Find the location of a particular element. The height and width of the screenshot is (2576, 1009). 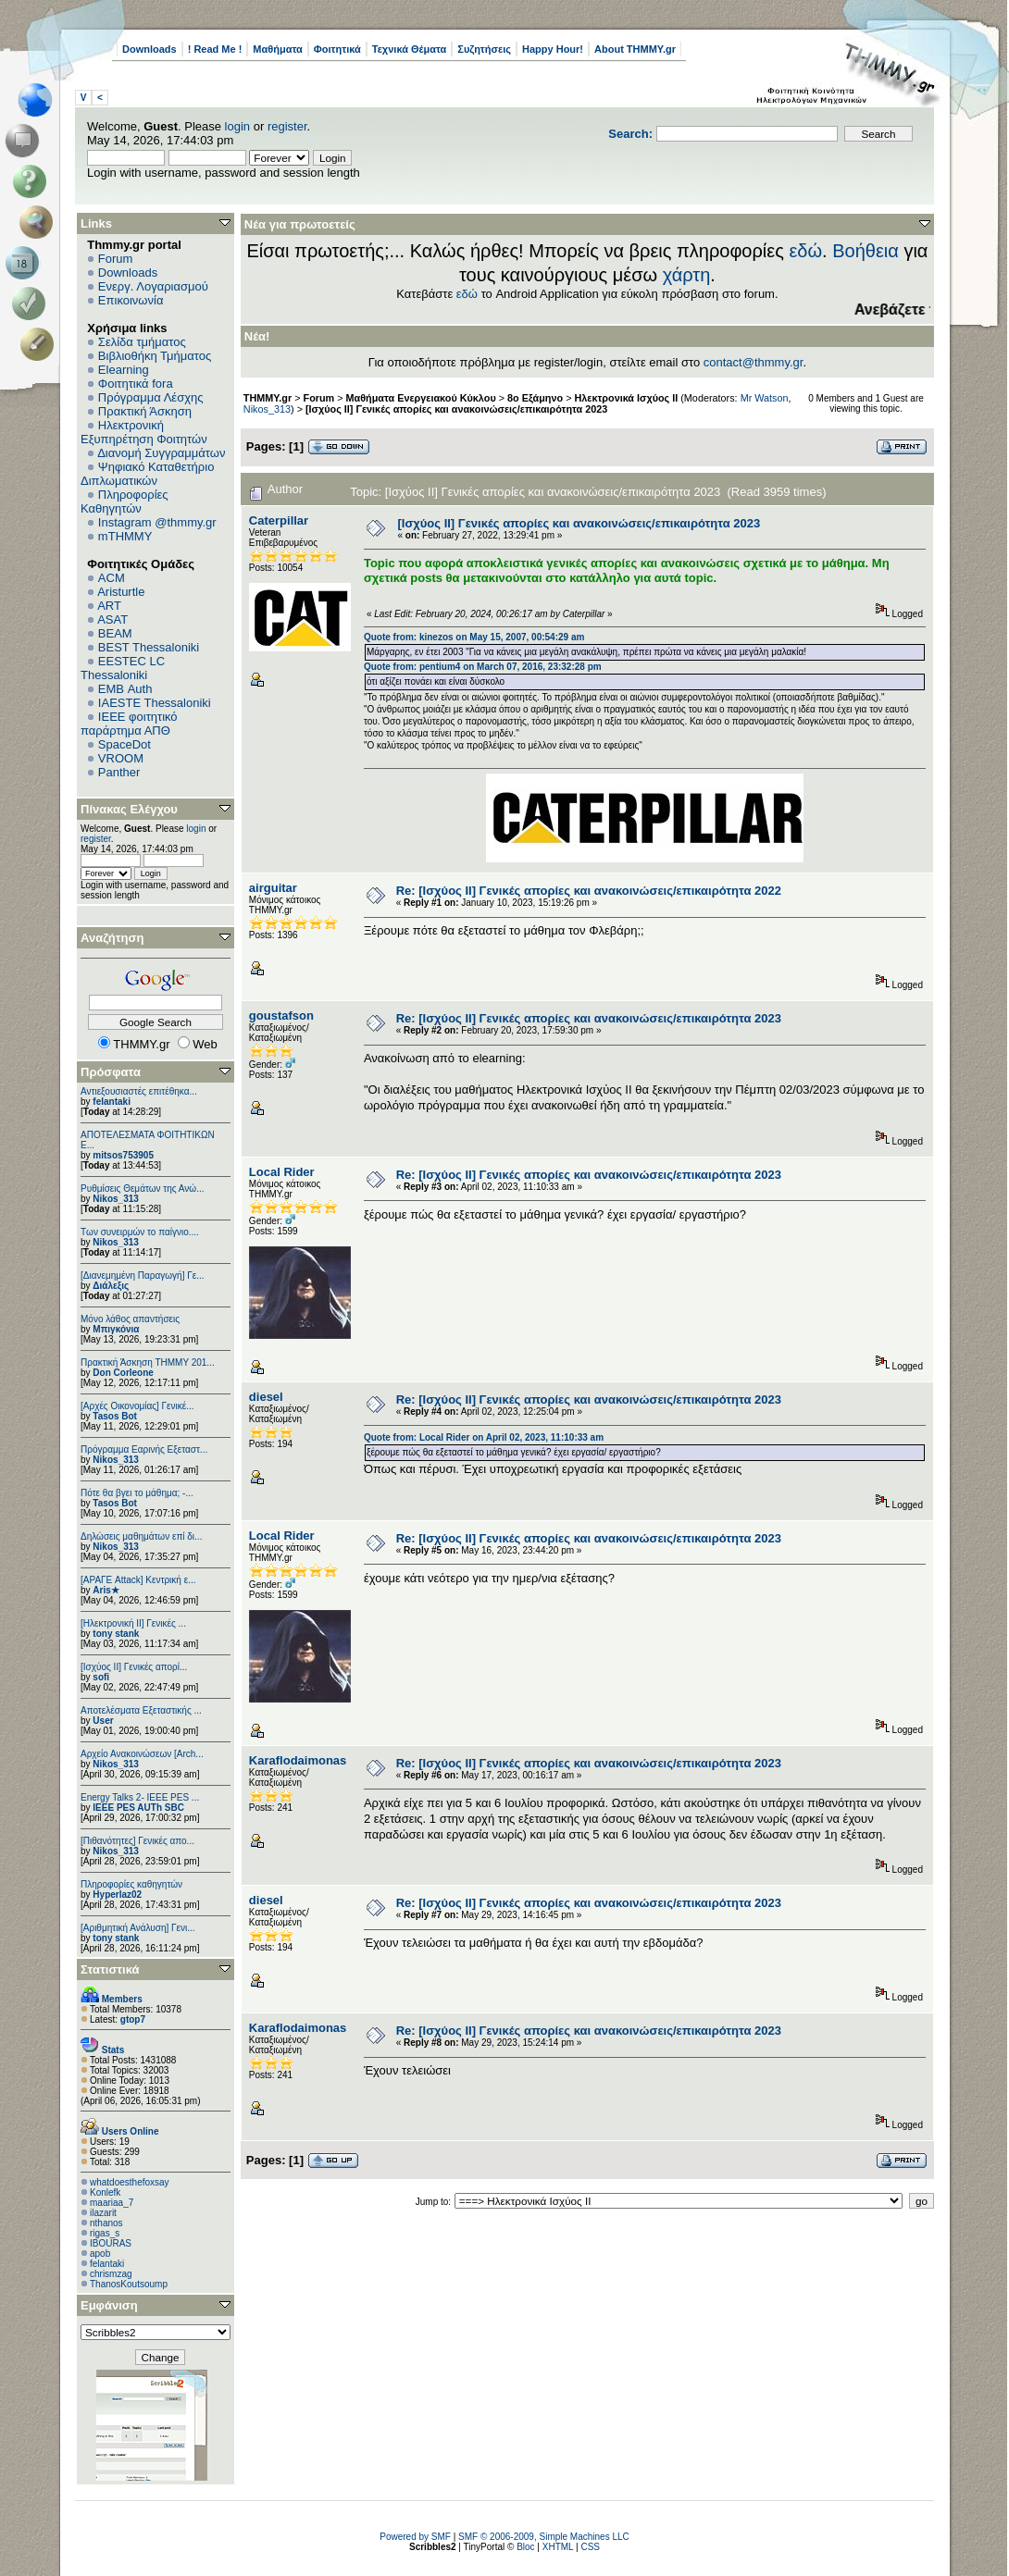

Aristurtle is located at coordinates (120, 592).